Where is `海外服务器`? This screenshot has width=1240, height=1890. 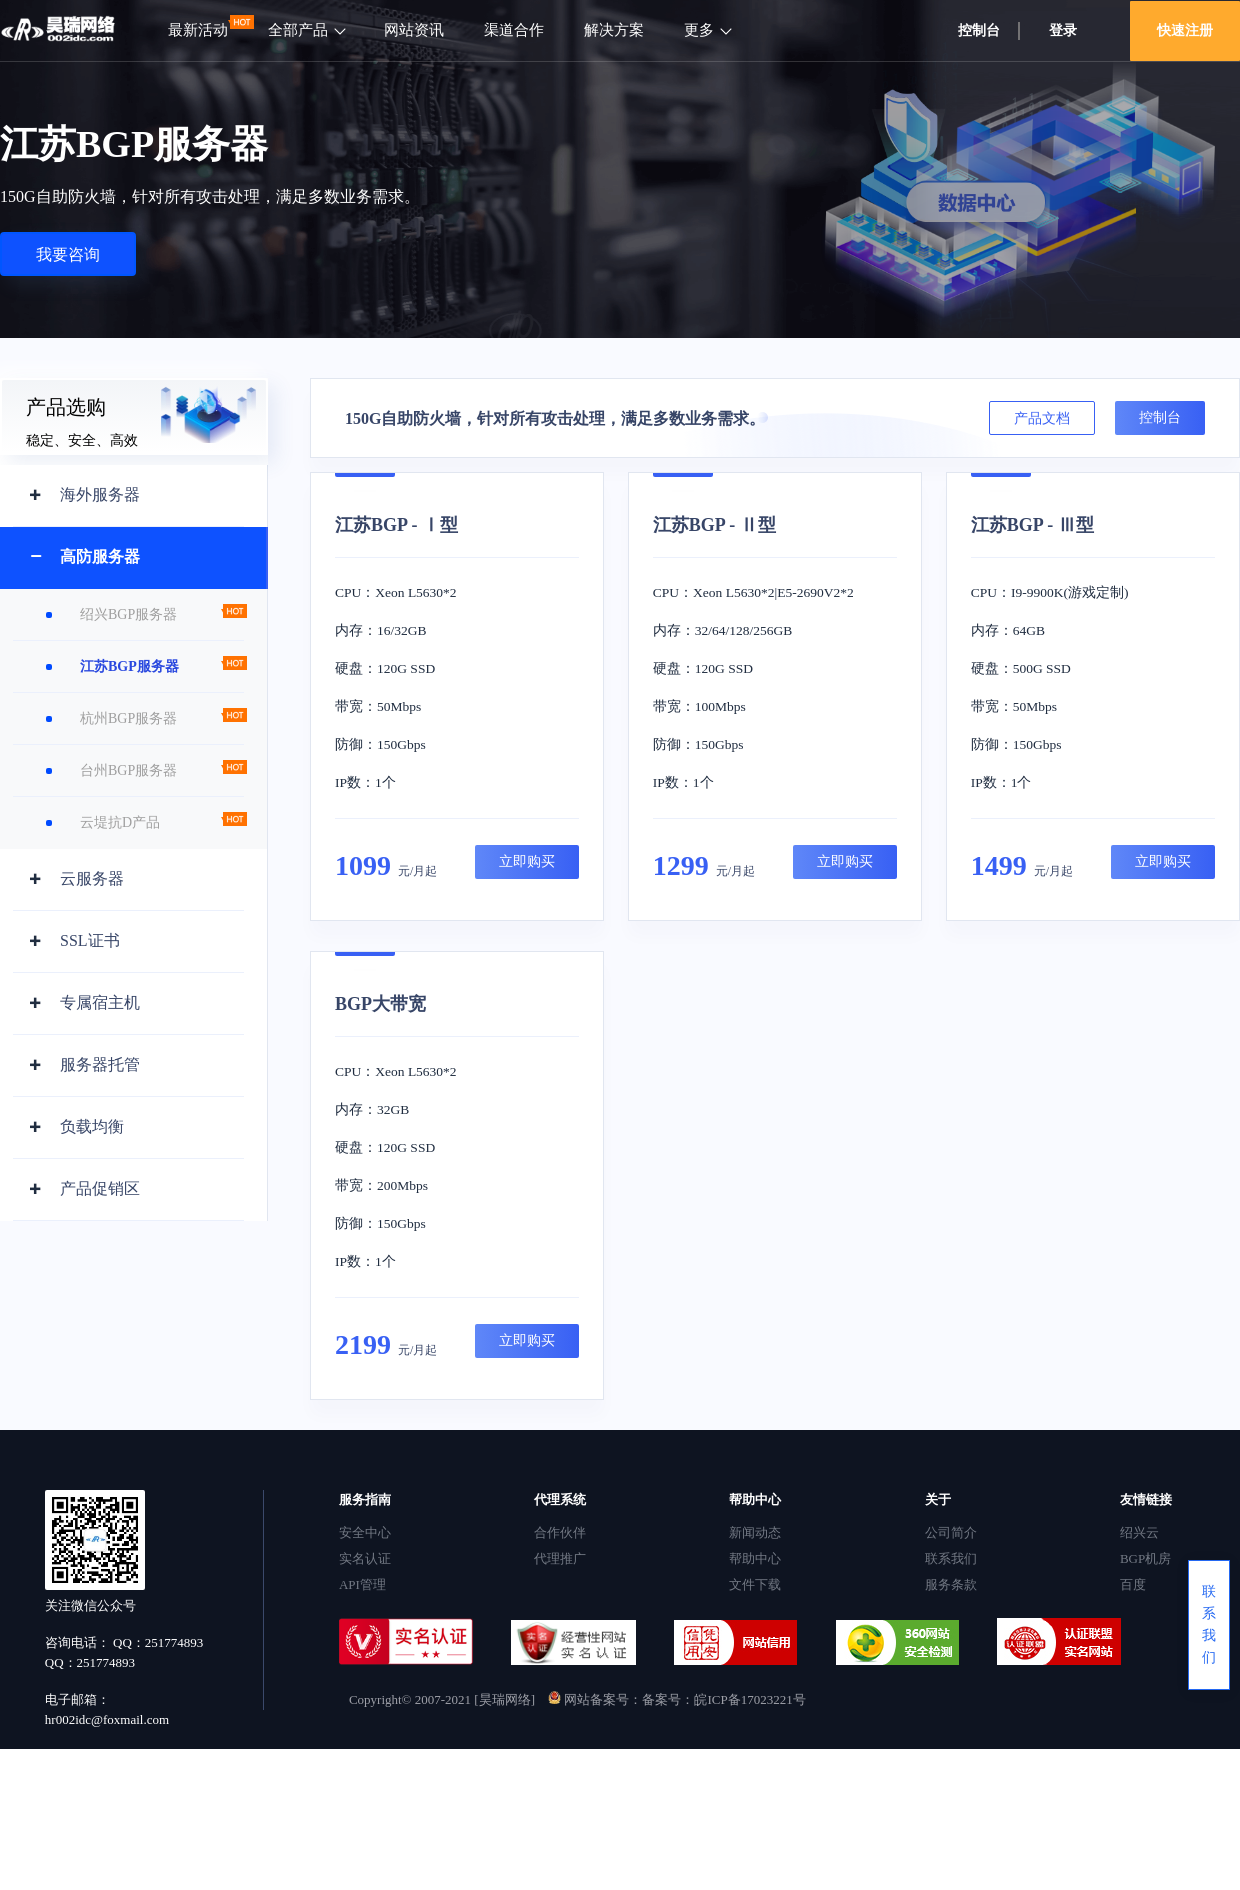
海外服务器 is located at coordinates (100, 494).